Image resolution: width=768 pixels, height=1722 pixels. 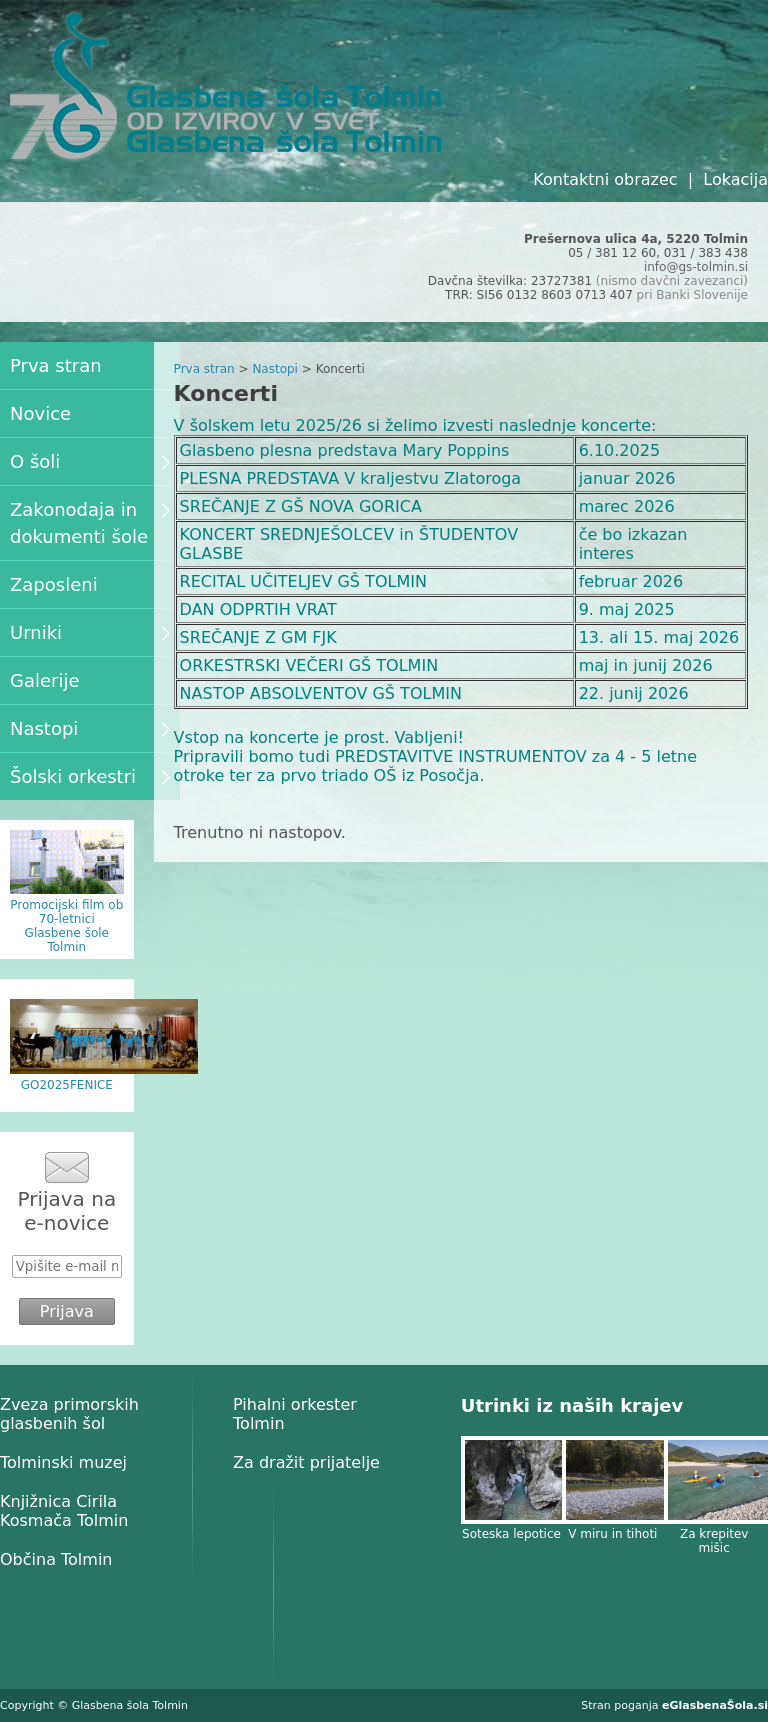 I want to click on Tolminski muzej, so click(x=63, y=1462).